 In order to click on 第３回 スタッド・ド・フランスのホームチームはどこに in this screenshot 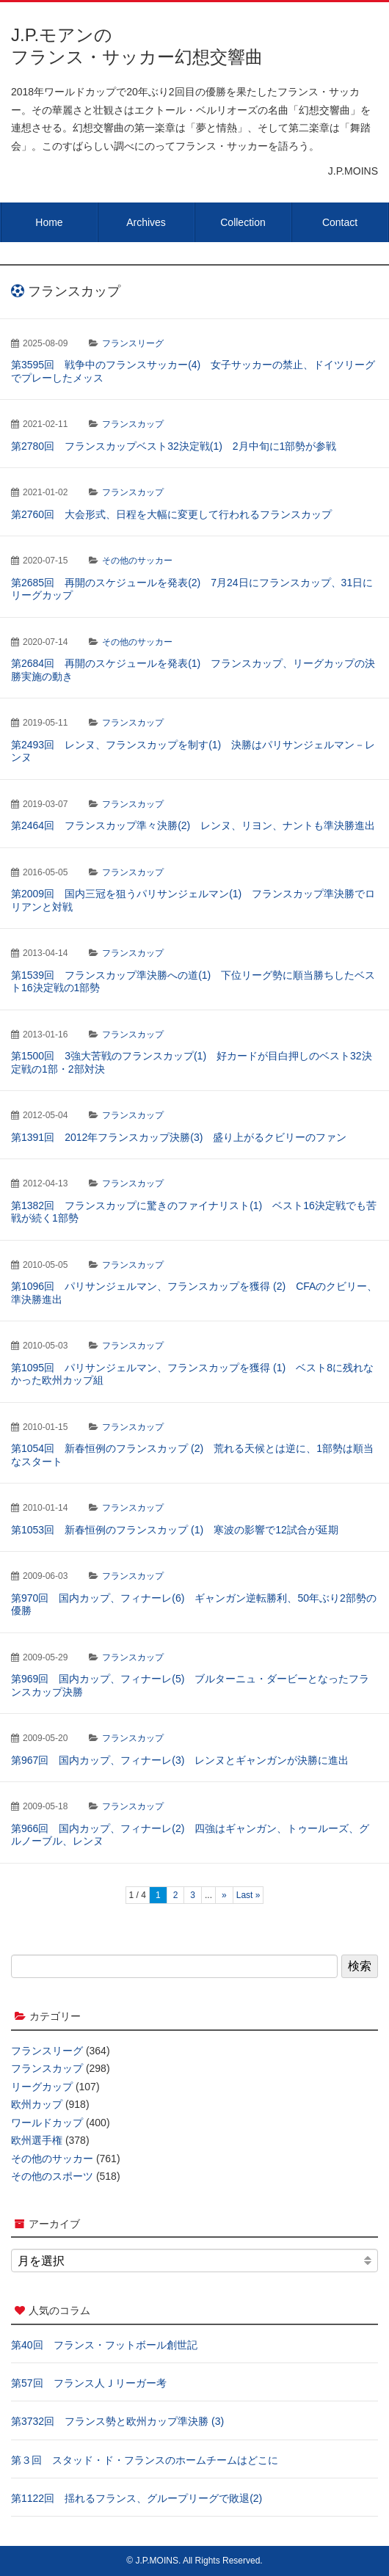, I will do `click(144, 2460)`.